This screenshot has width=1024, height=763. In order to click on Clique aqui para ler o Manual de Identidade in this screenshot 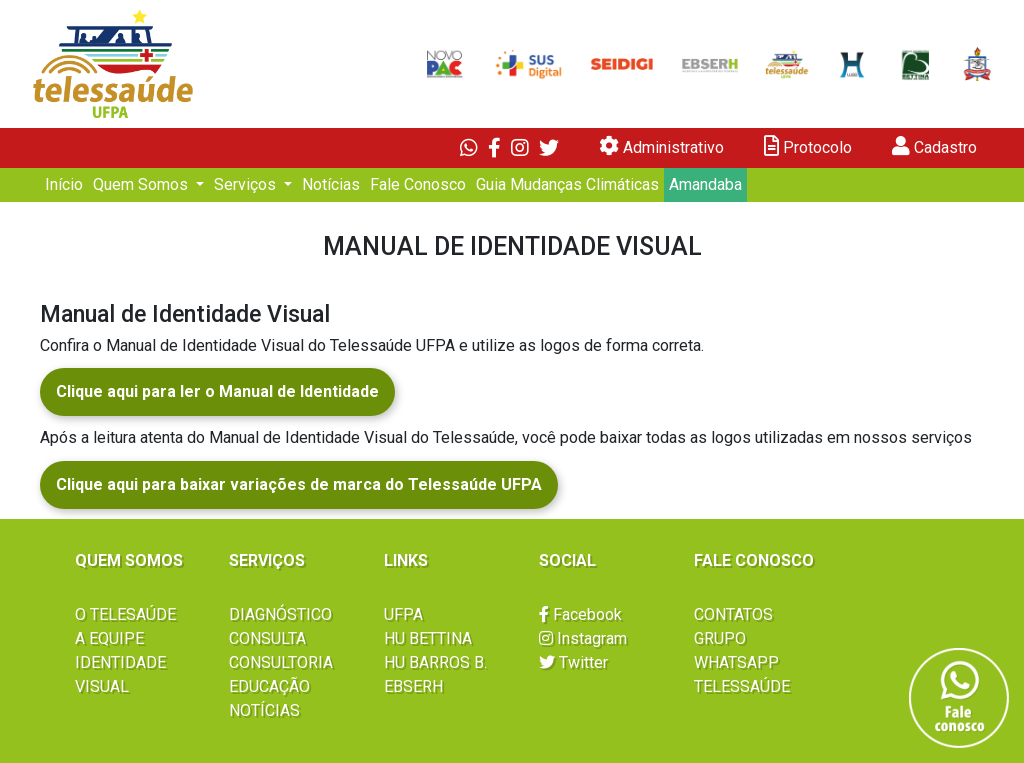, I will do `click(217, 391)`.